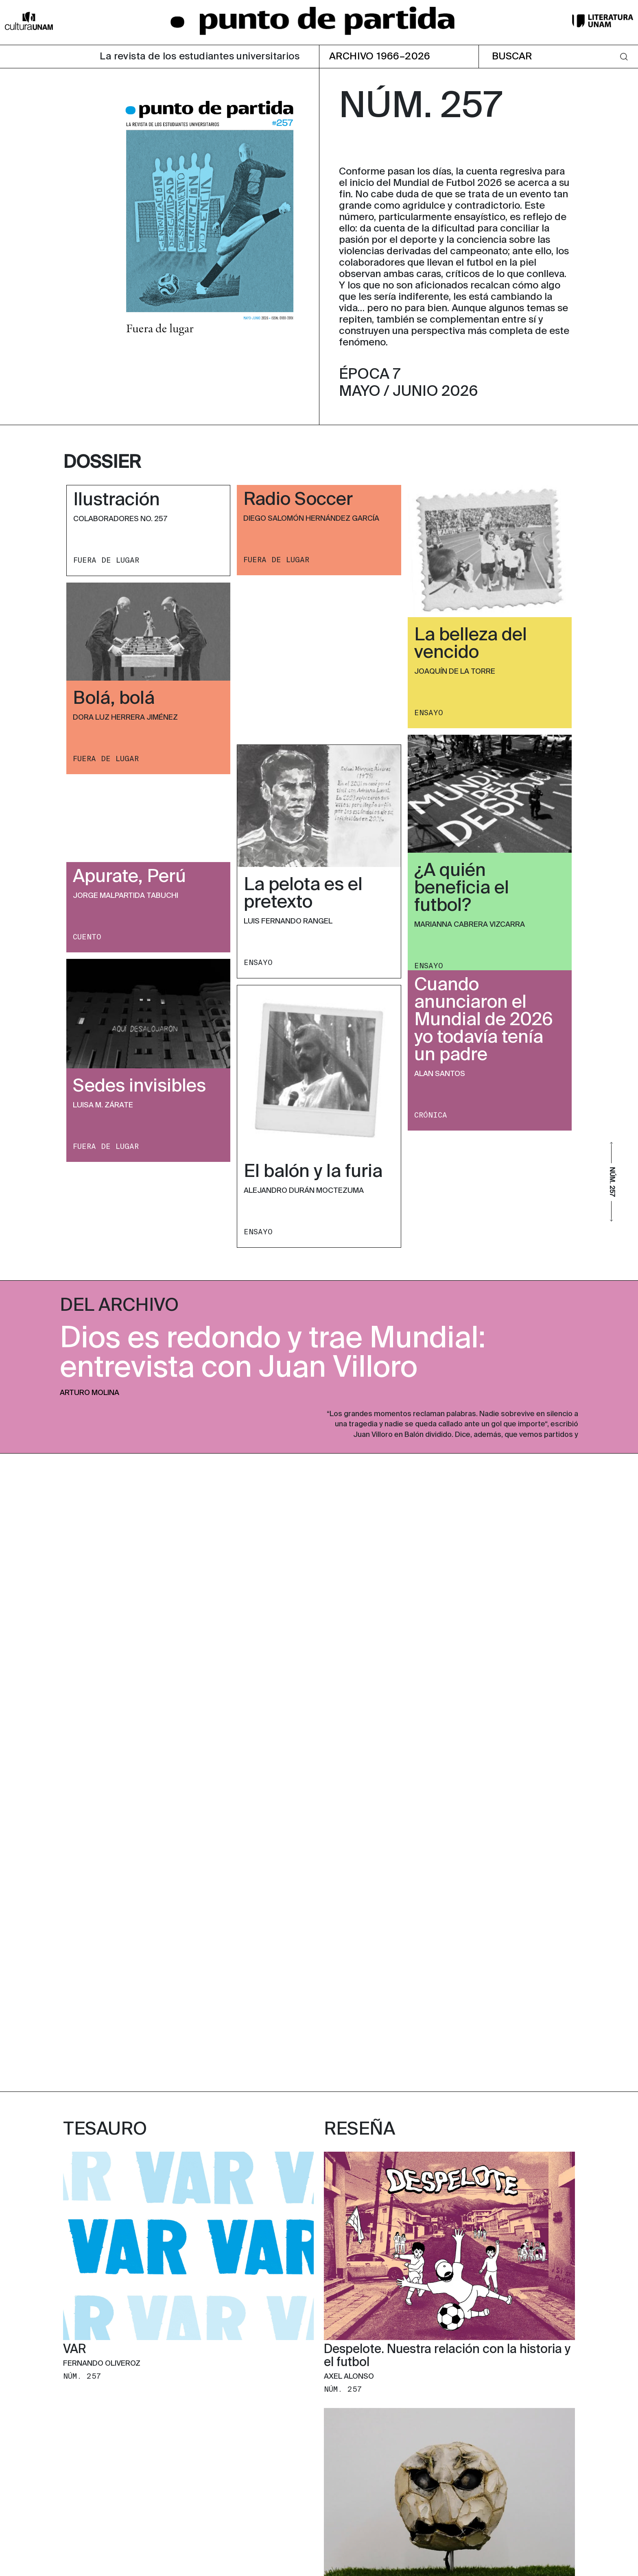  Describe the element at coordinates (379, 56) in the screenshot. I see `ARCHIVO 1966–2026` at that location.